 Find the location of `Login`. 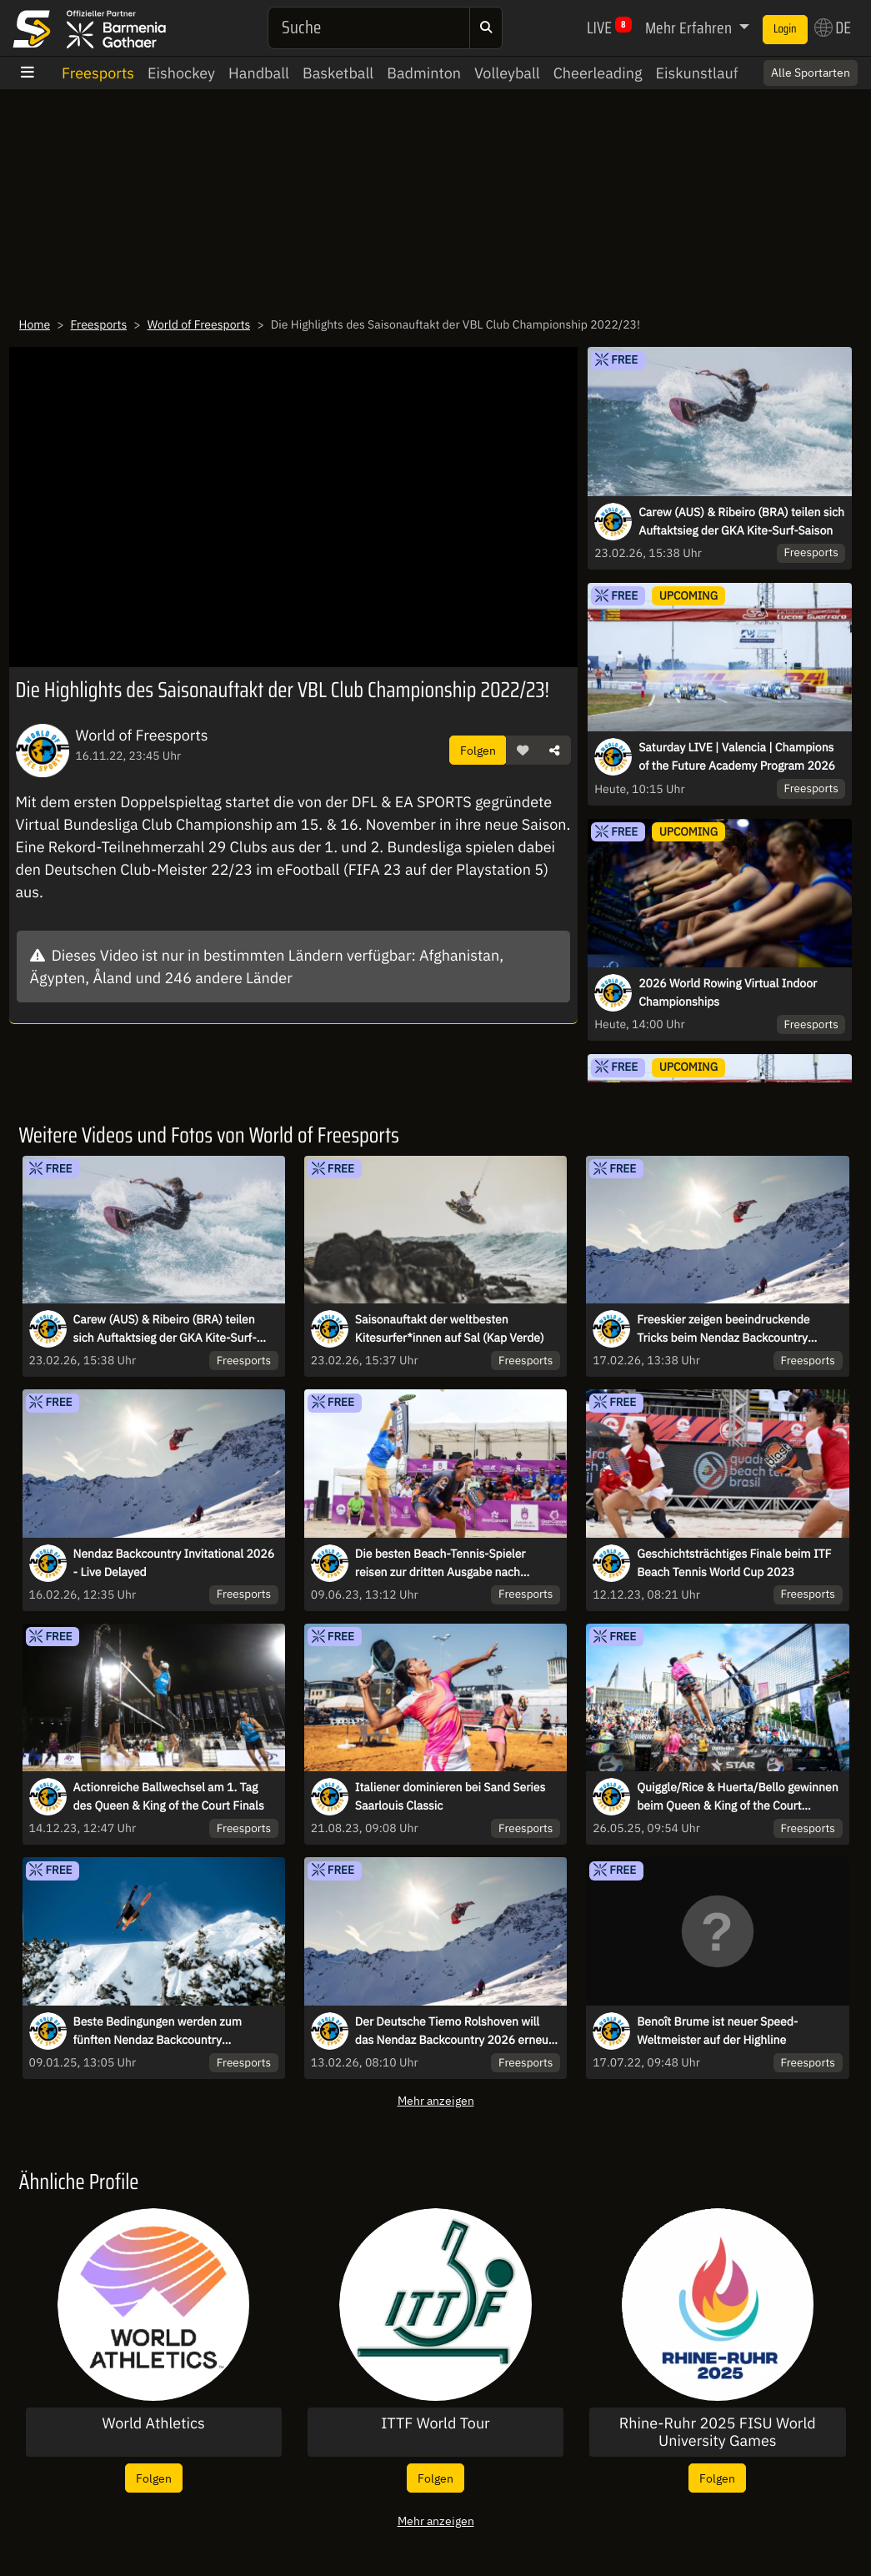

Login is located at coordinates (785, 29).